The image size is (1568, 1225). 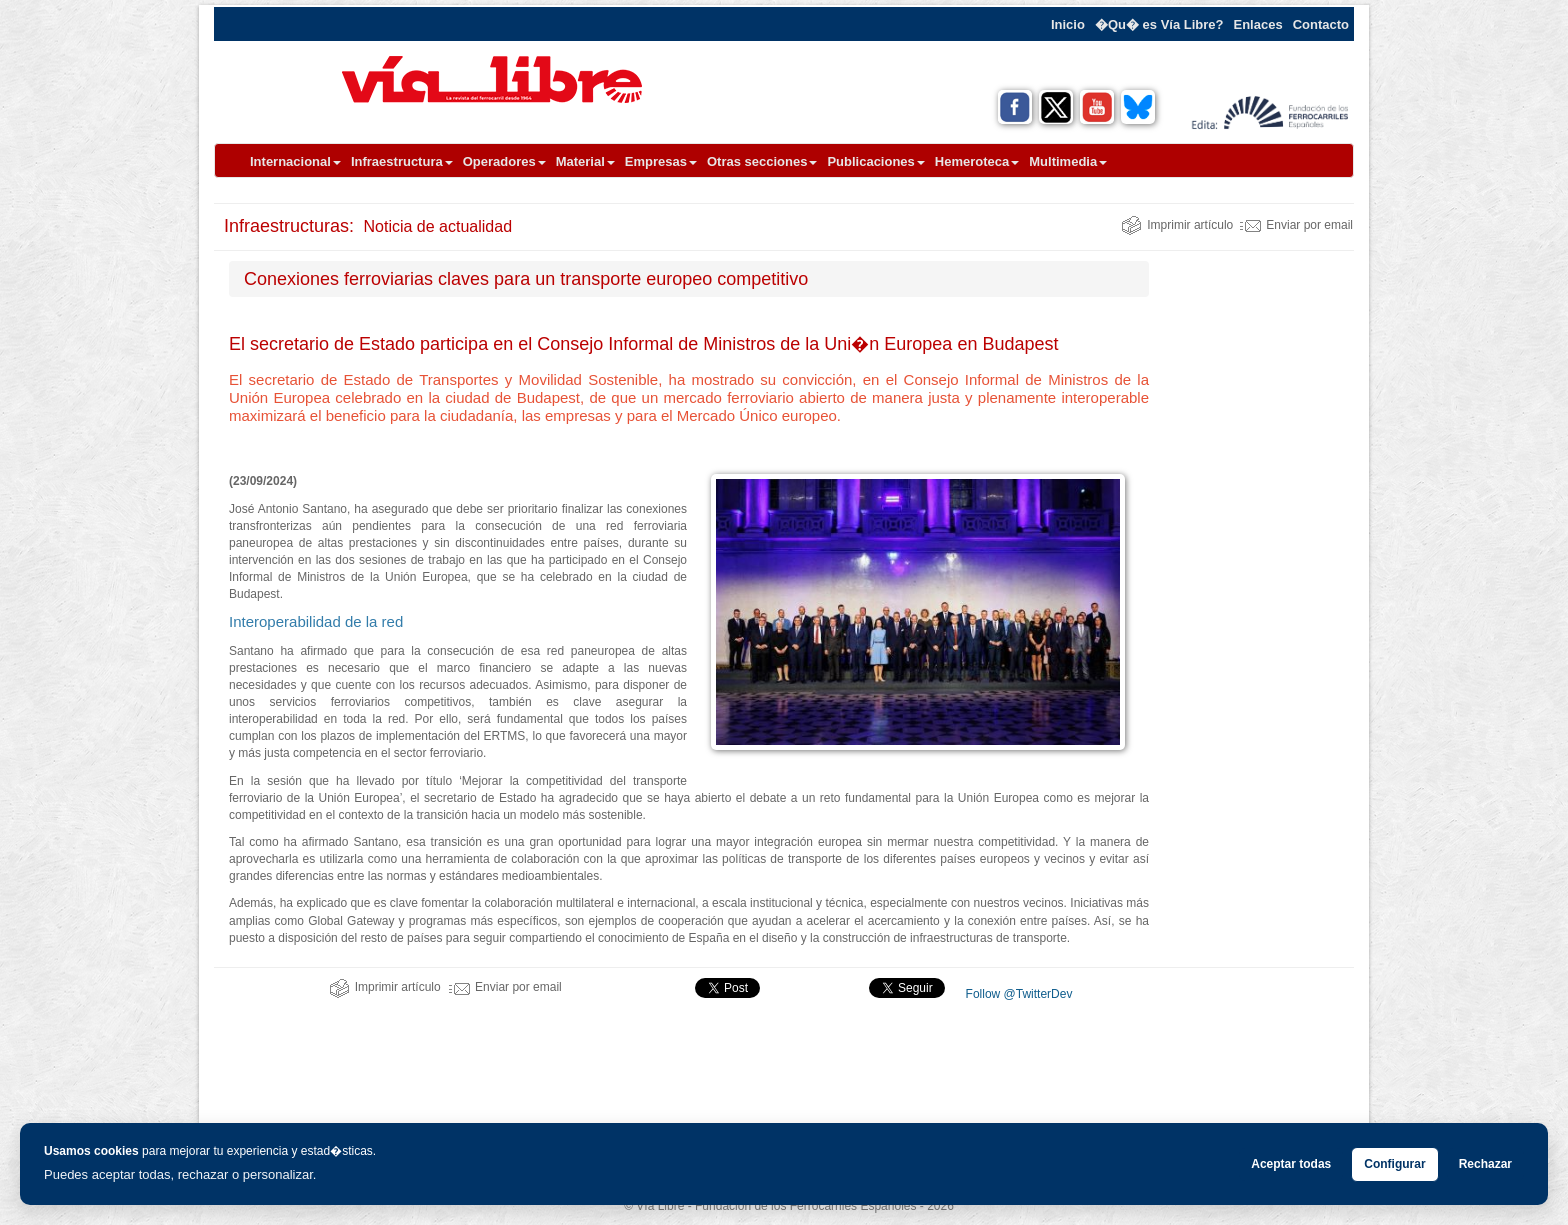 I want to click on Material, so click(x=585, y=161).